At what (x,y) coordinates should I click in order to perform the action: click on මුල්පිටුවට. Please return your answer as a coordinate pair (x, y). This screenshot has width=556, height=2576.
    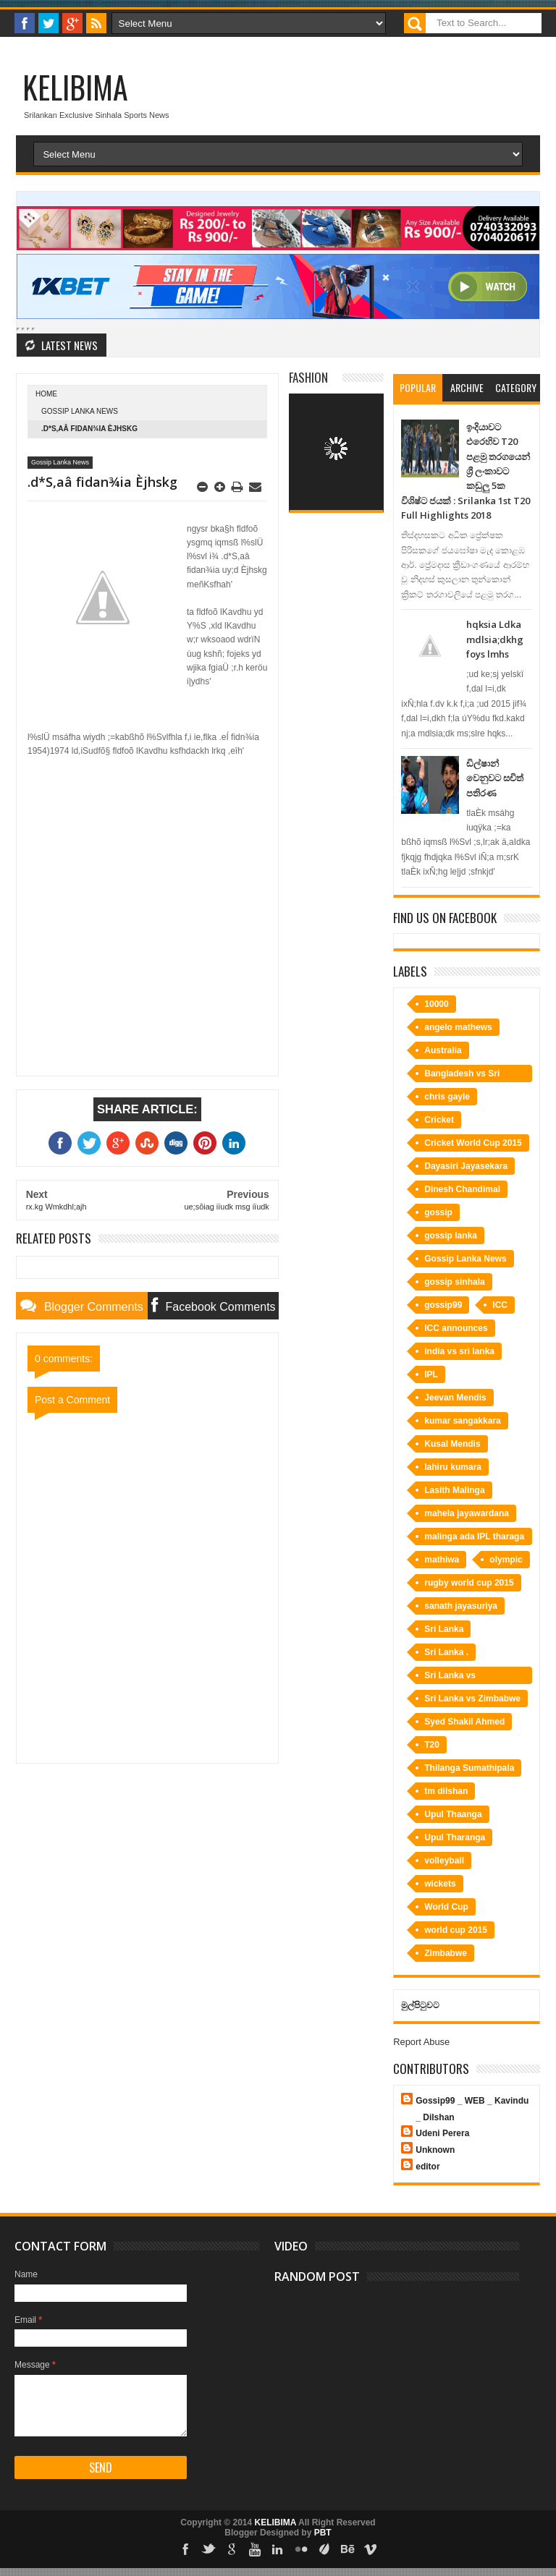
    Looking at the image, I should click on (420, 2005).